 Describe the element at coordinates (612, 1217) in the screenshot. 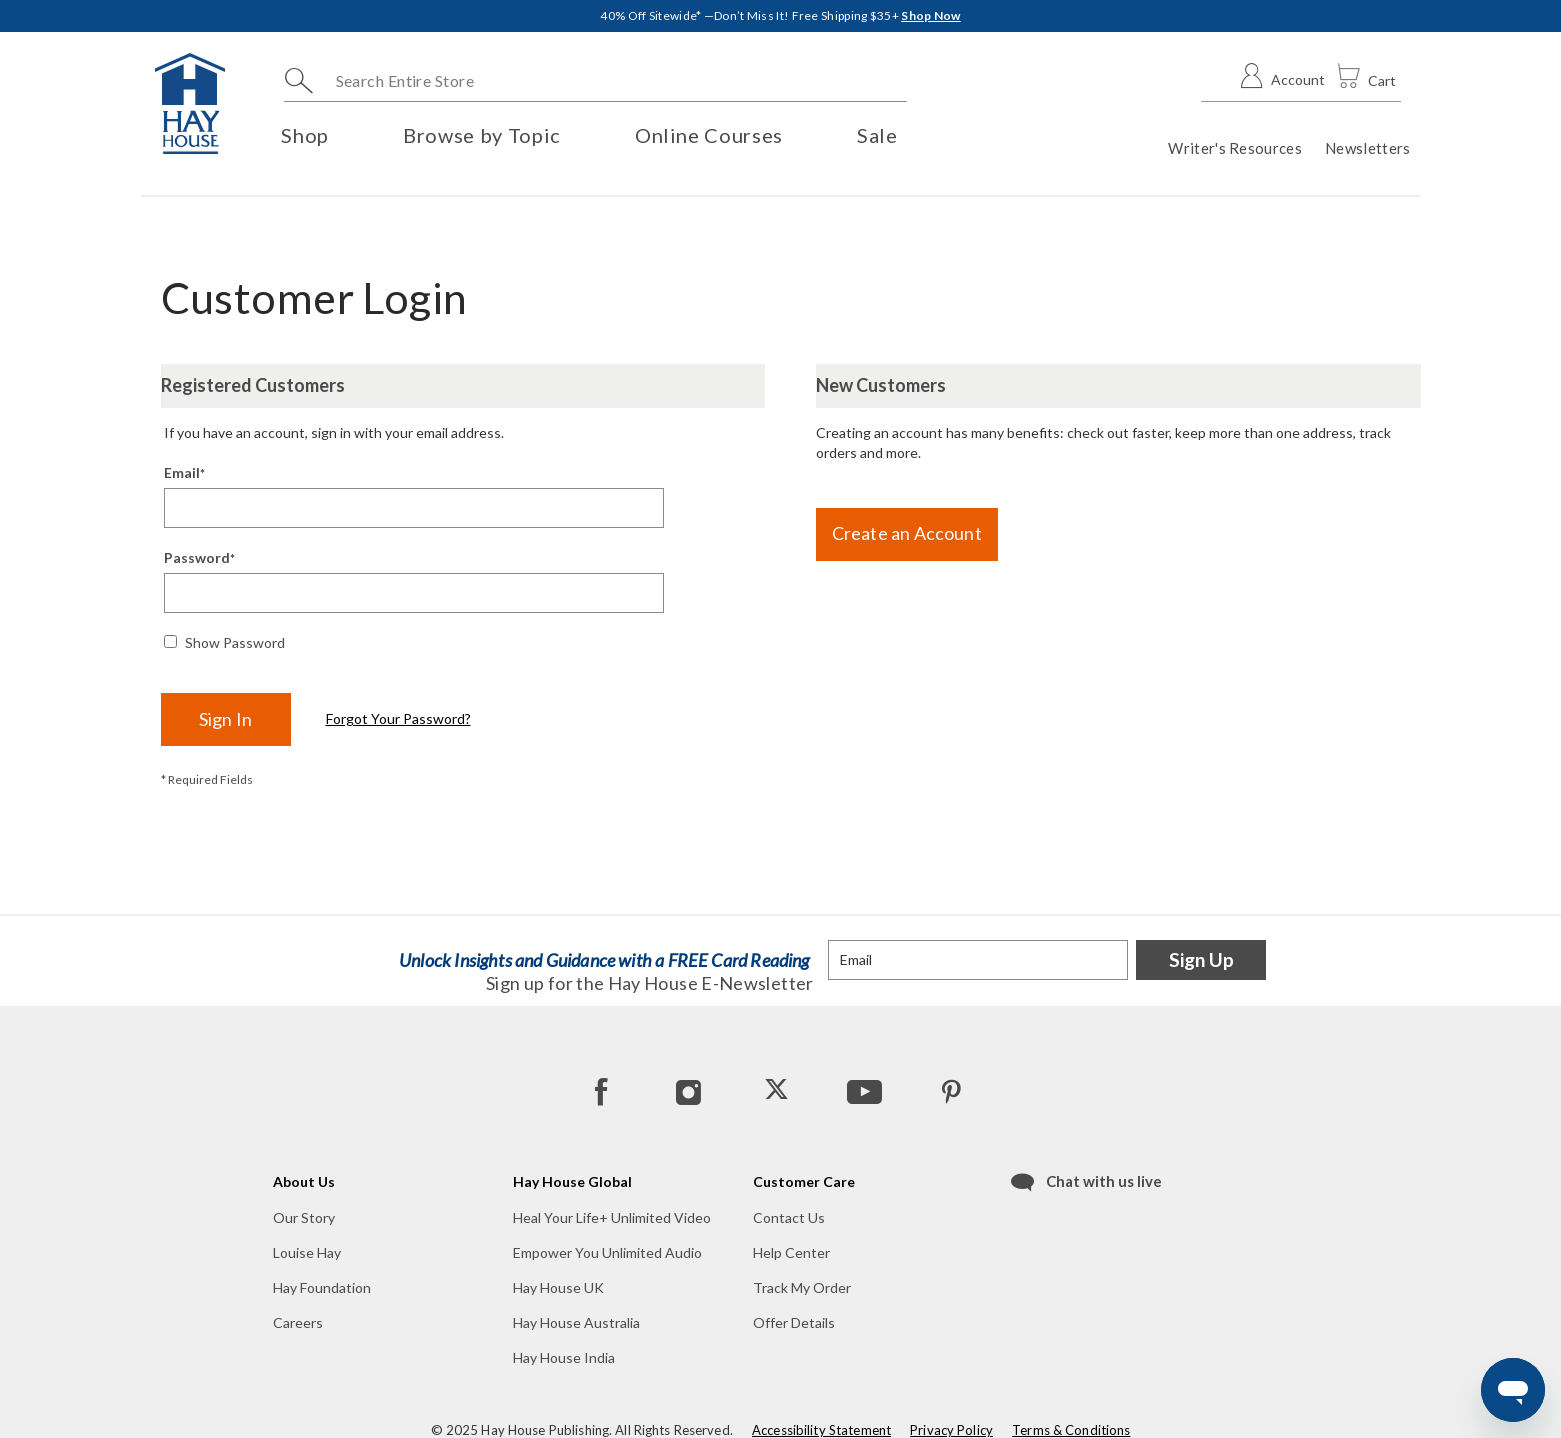

I see `Heal Your Life+ Unlimited Video` at that location.